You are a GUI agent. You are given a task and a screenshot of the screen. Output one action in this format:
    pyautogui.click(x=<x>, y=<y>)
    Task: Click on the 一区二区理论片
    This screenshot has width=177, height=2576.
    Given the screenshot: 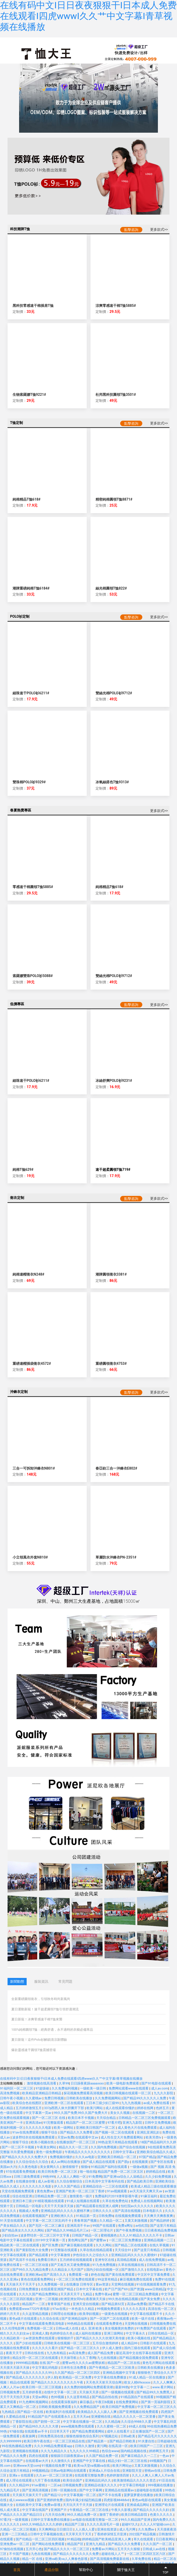 What is the action you would take?
    pyautogui.click(x=102, y=2230)
    